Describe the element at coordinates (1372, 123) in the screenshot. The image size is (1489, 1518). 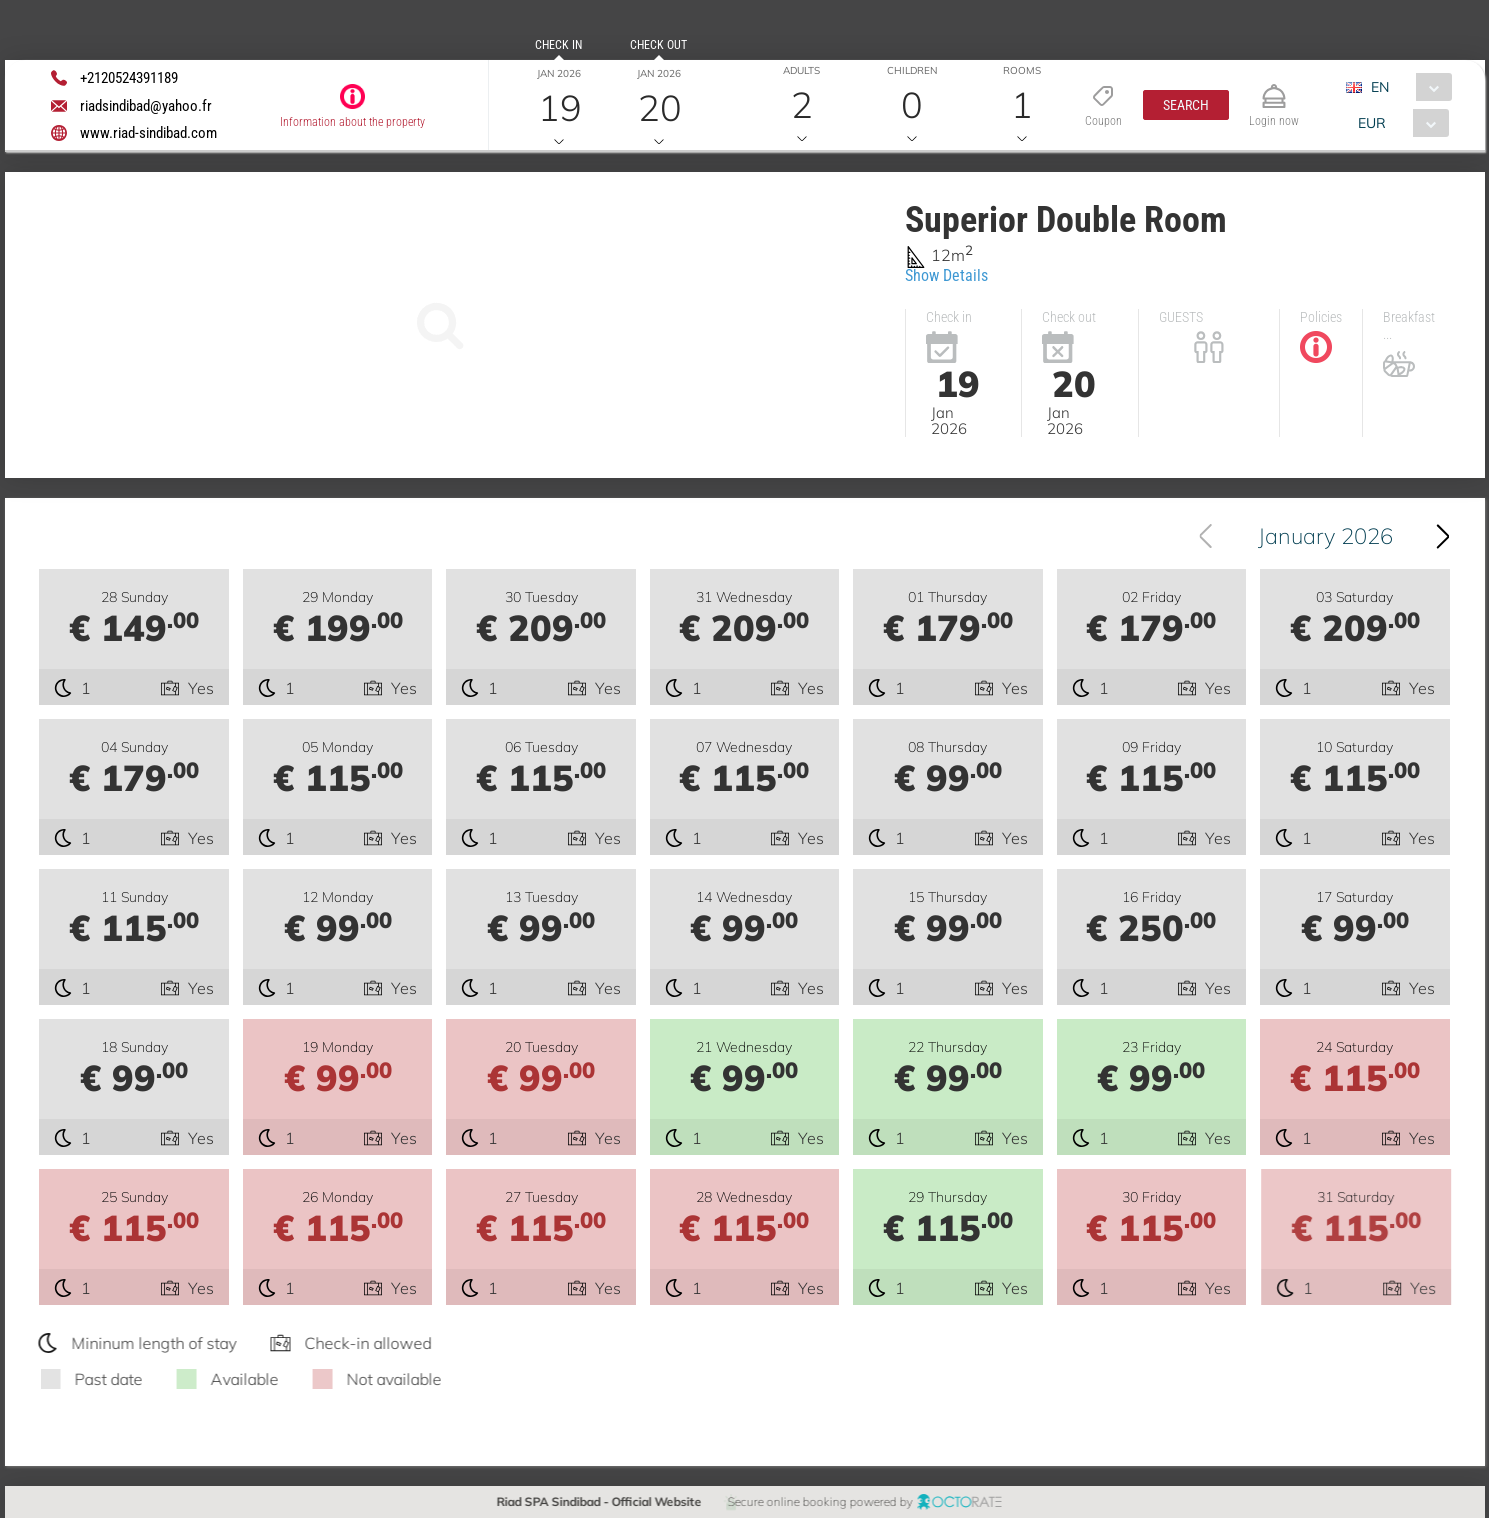
I see `EUR` at that location.